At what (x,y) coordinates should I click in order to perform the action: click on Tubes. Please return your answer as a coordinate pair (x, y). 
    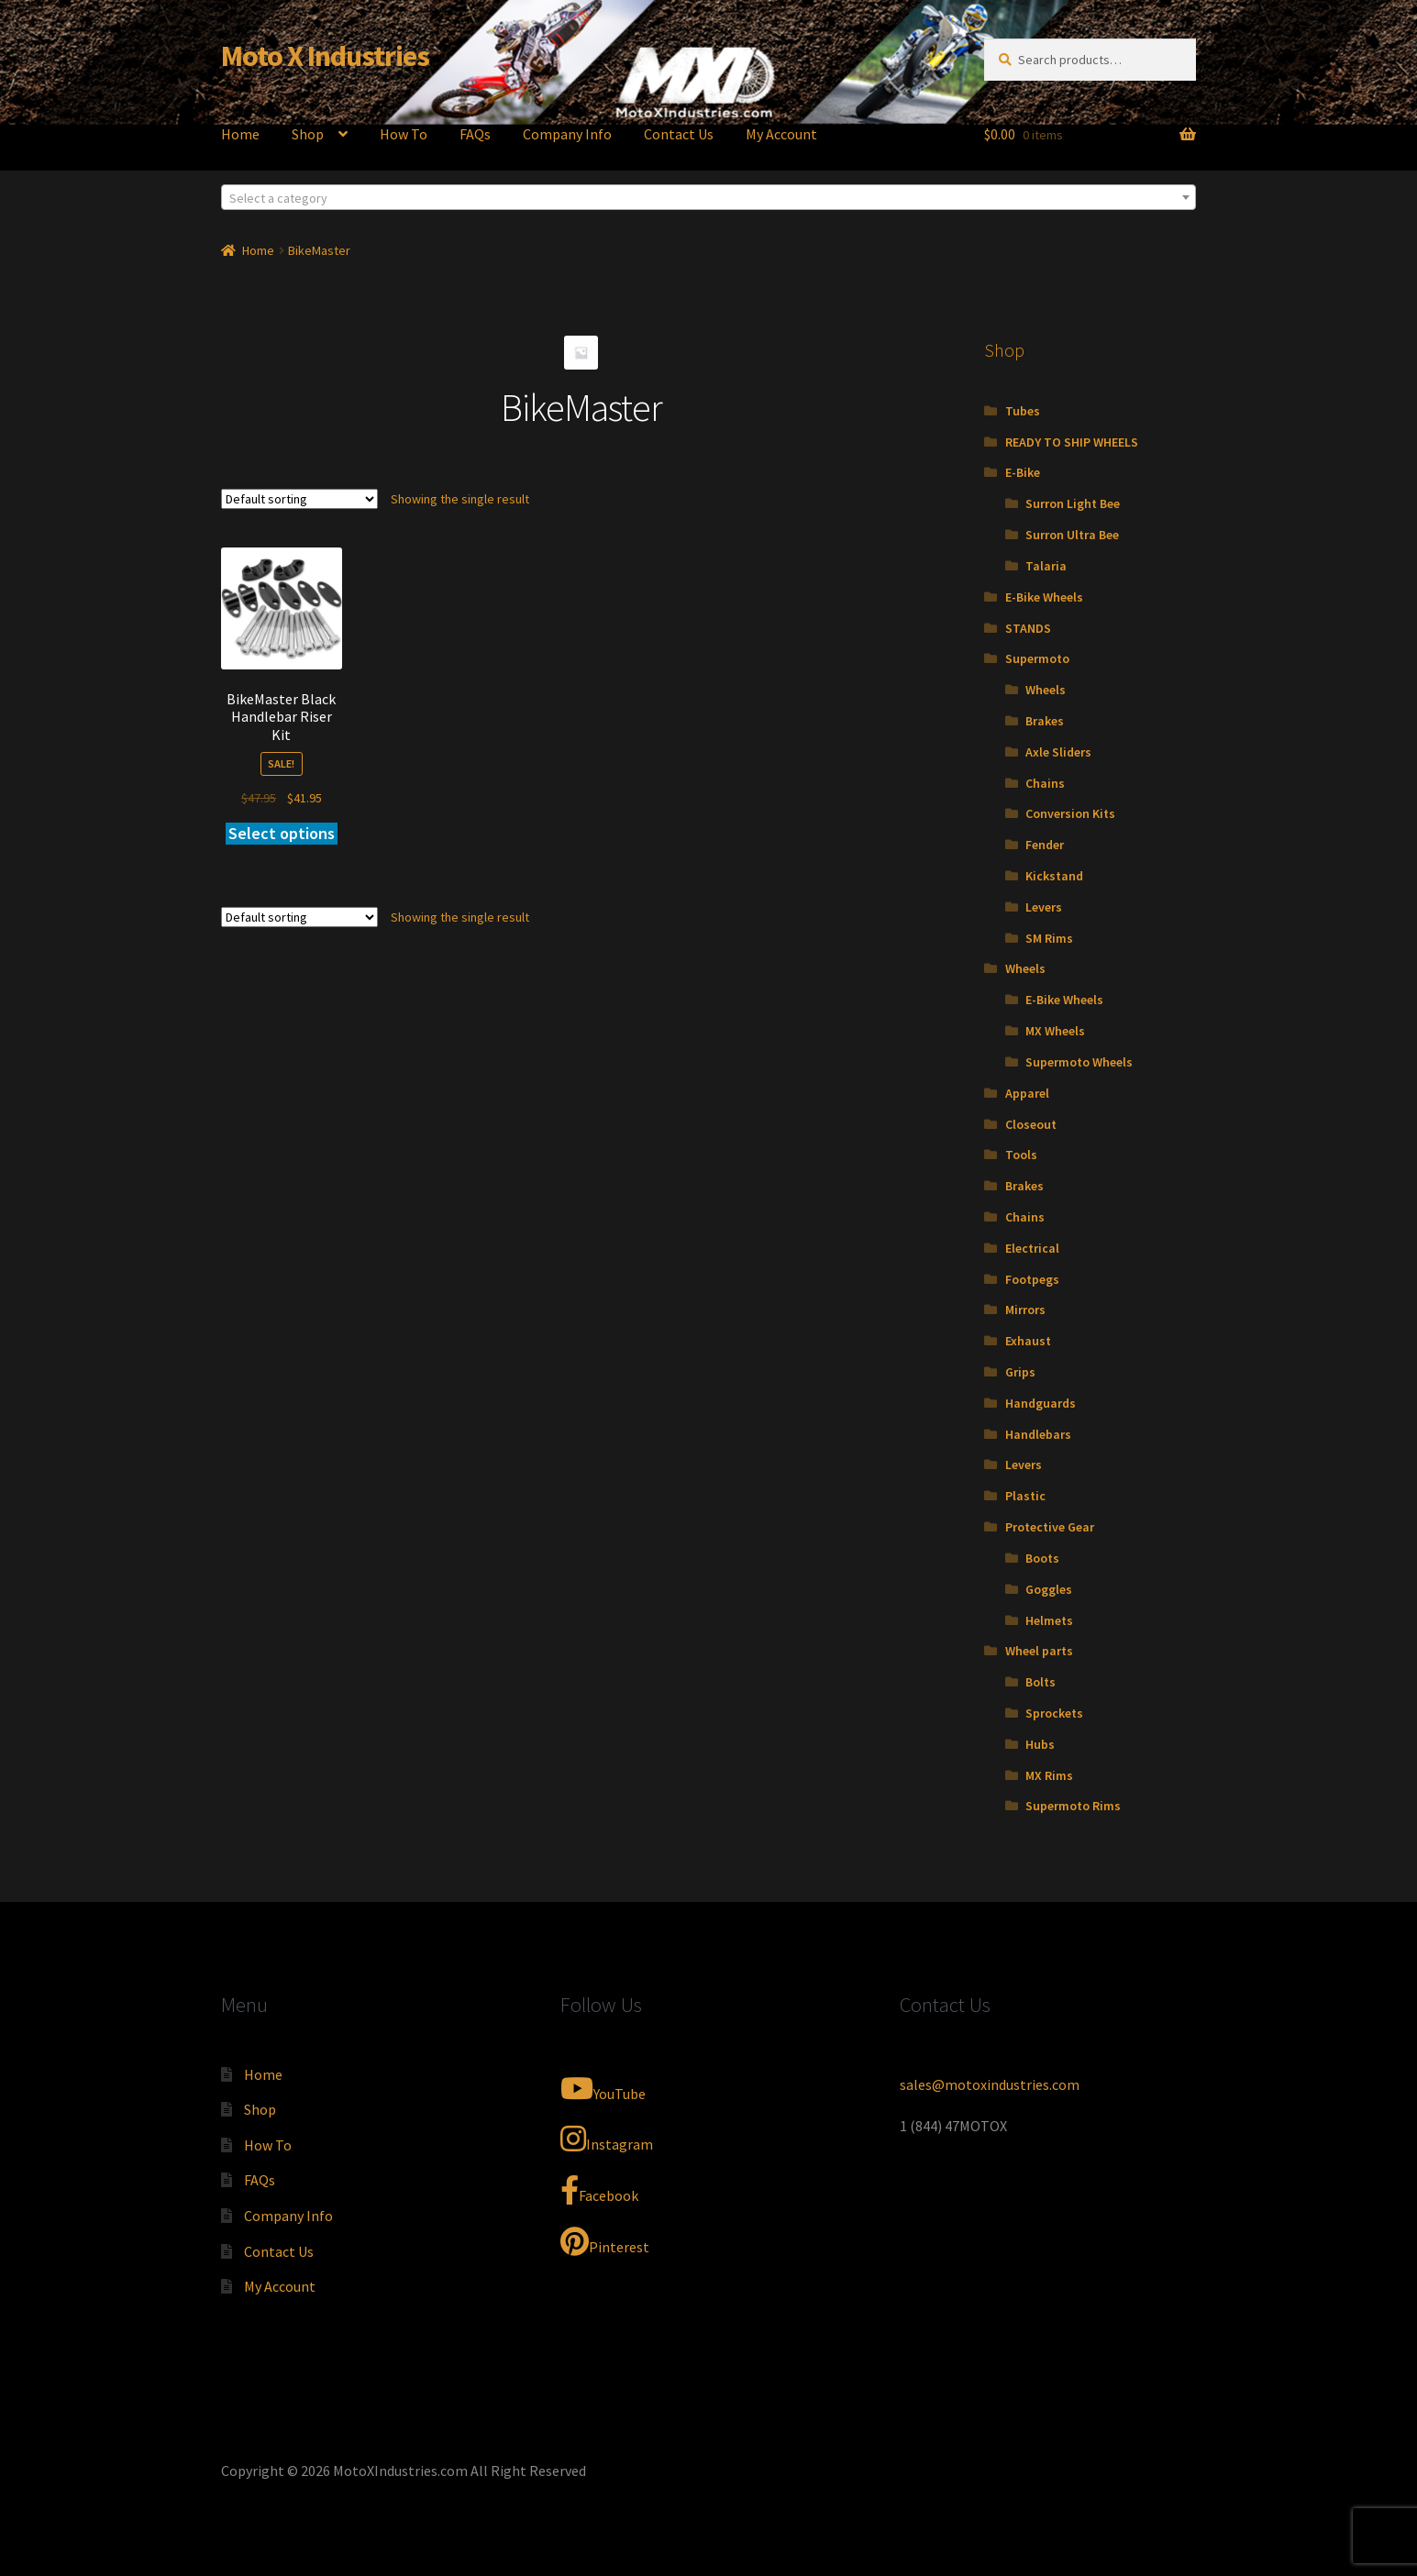
    Looking at the image, I should click on (1022, 411).